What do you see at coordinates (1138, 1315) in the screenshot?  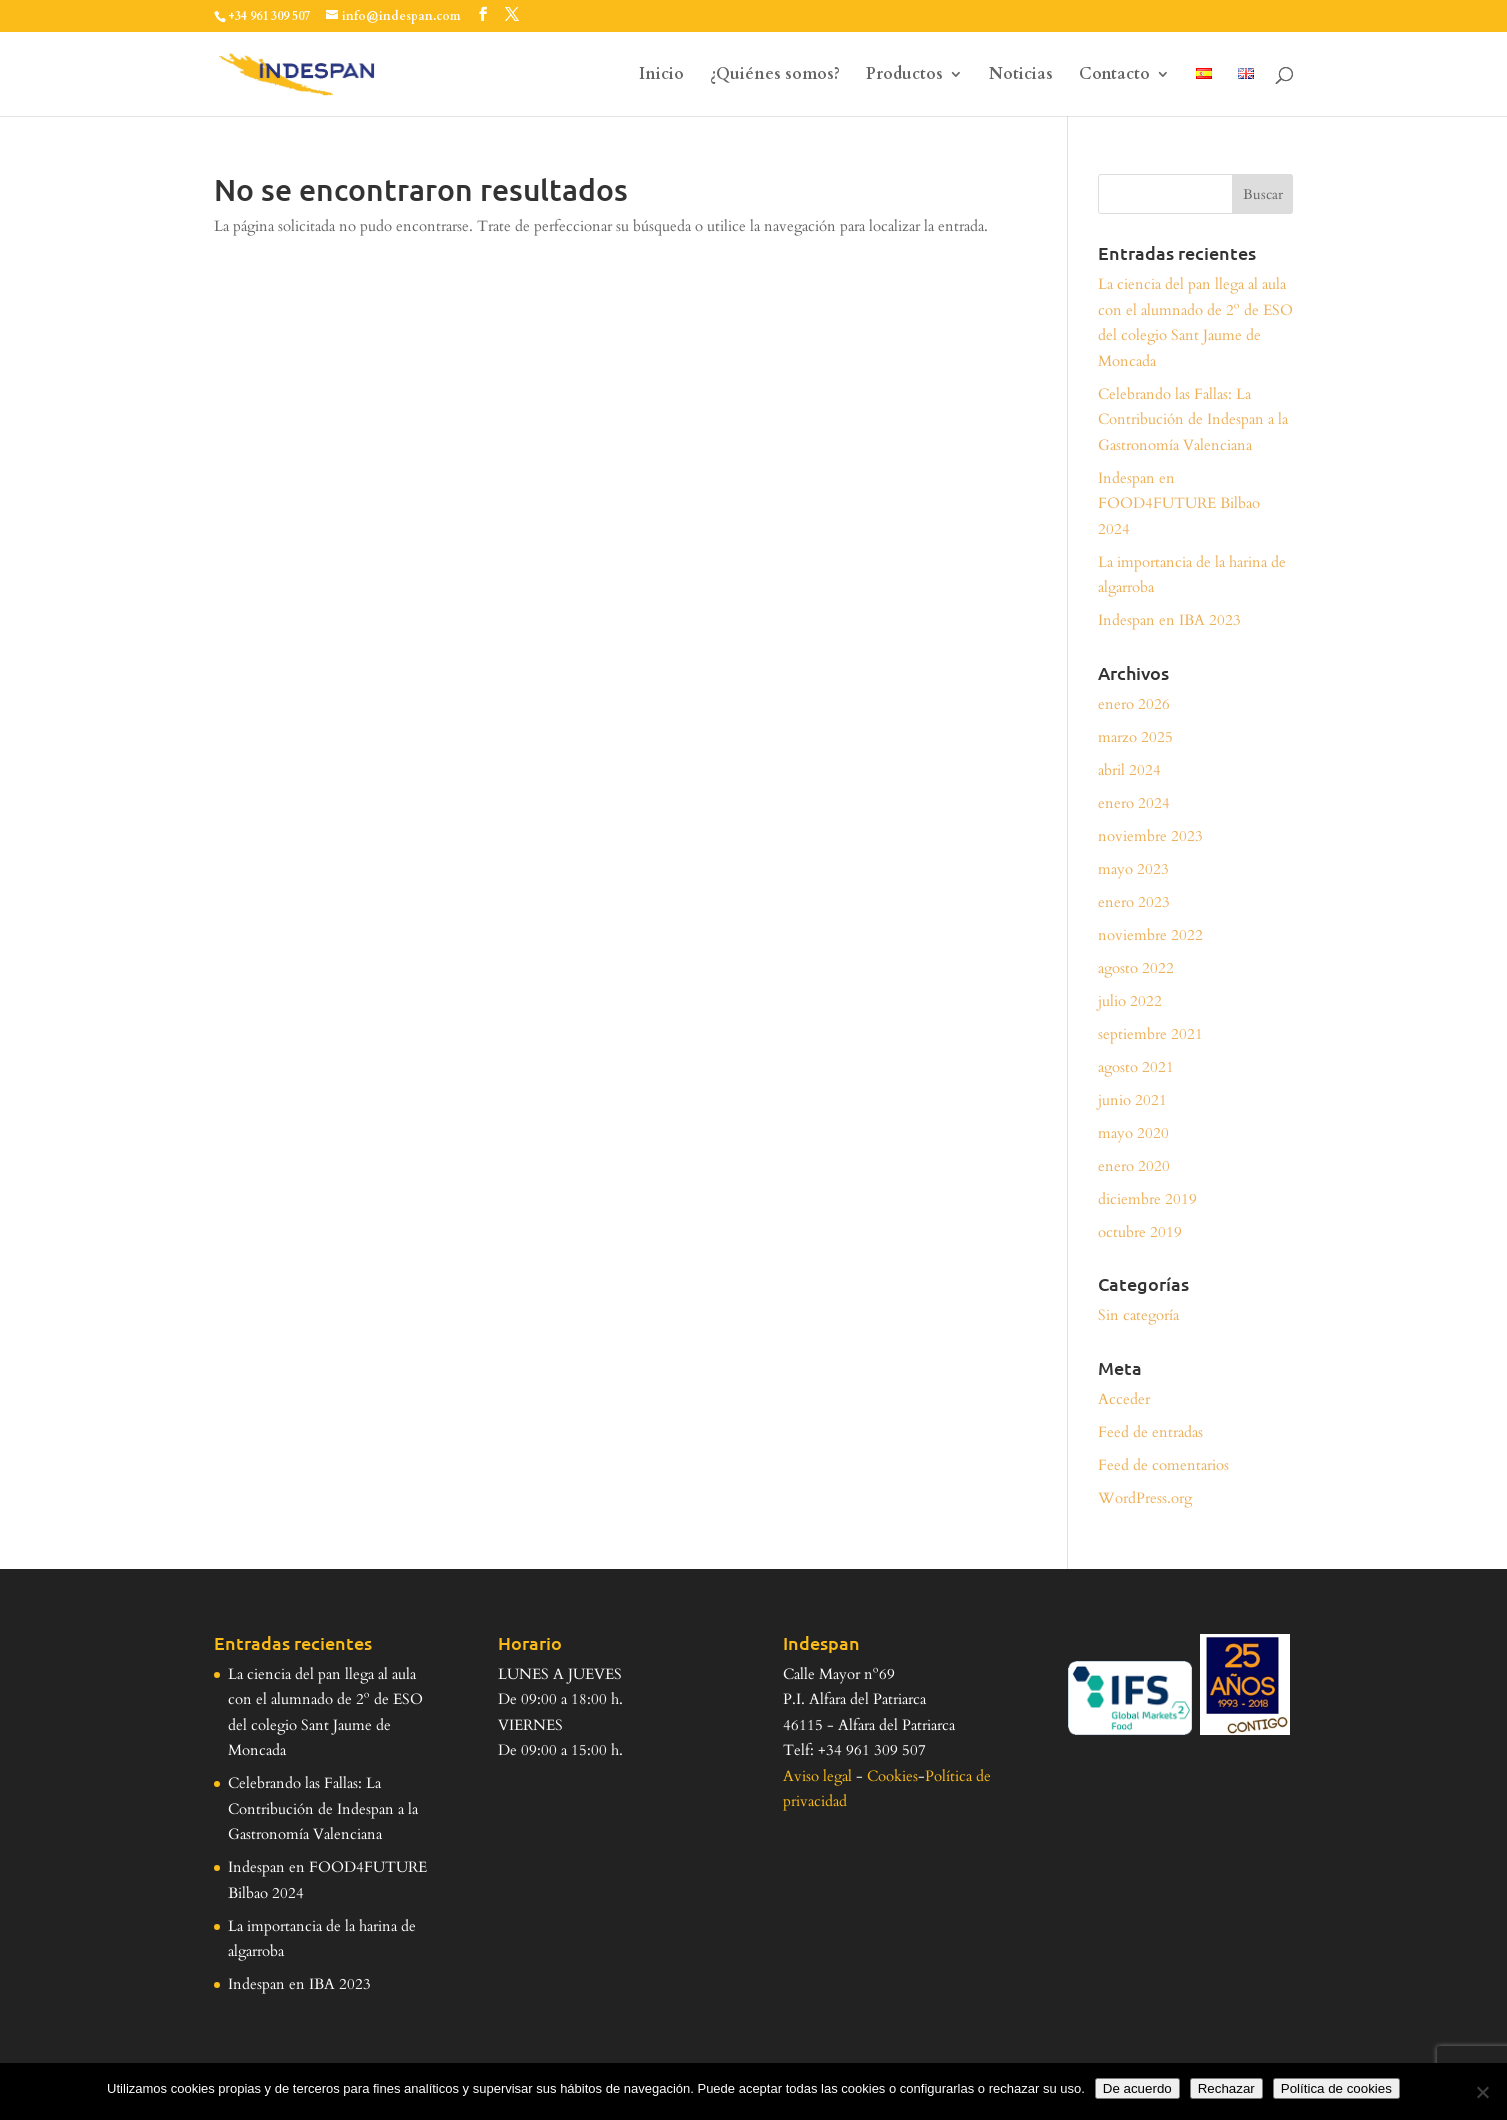 I see `Sin categoría` at bounding box center [1138, 1315].